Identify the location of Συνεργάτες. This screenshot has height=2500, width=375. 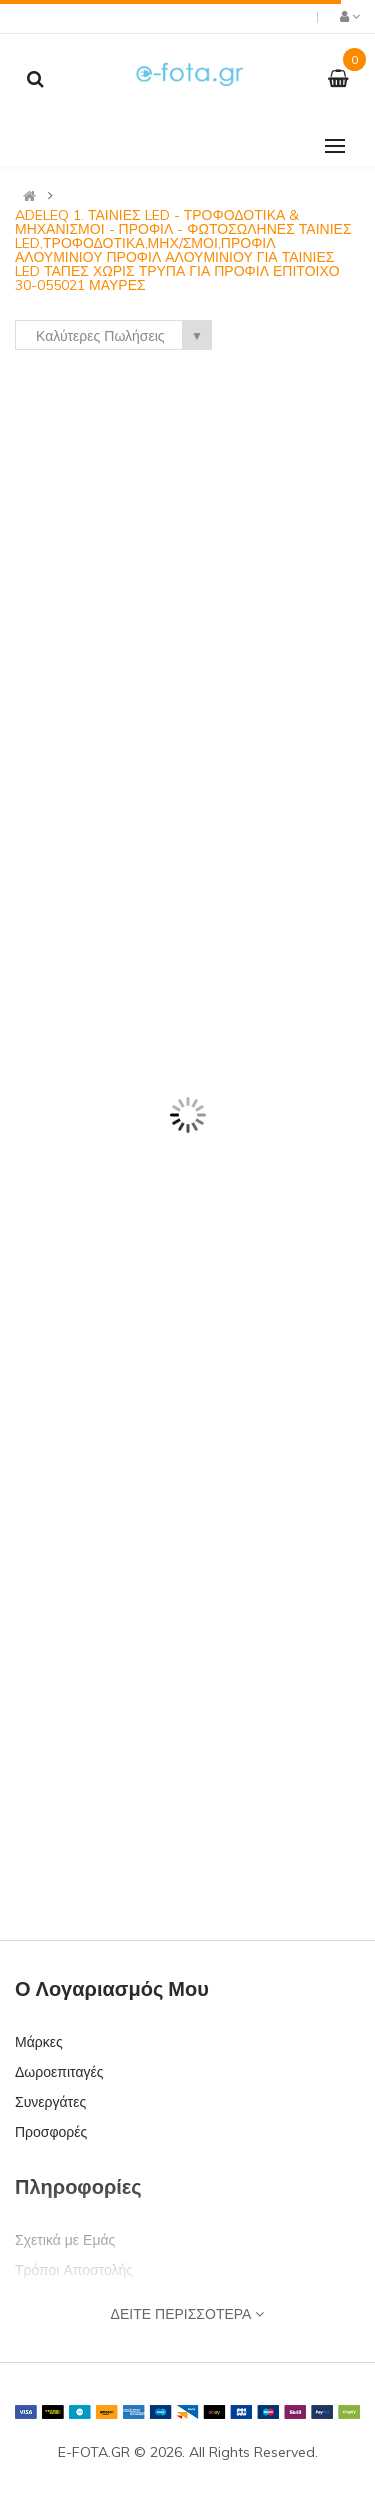
(50, 2102).